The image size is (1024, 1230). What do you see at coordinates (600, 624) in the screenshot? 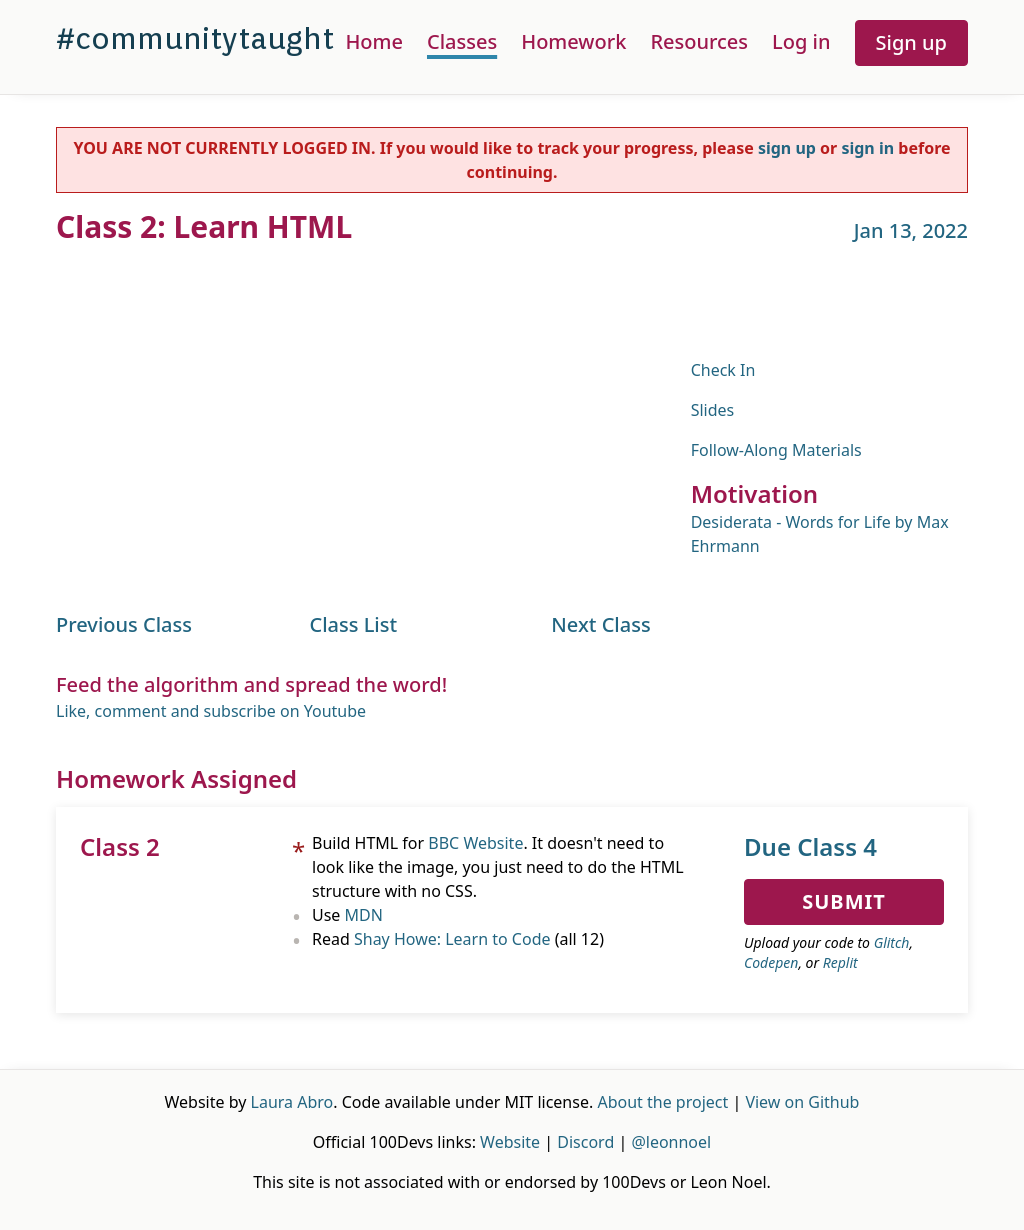
I see `Next Class` at bounding box center [600, 624].